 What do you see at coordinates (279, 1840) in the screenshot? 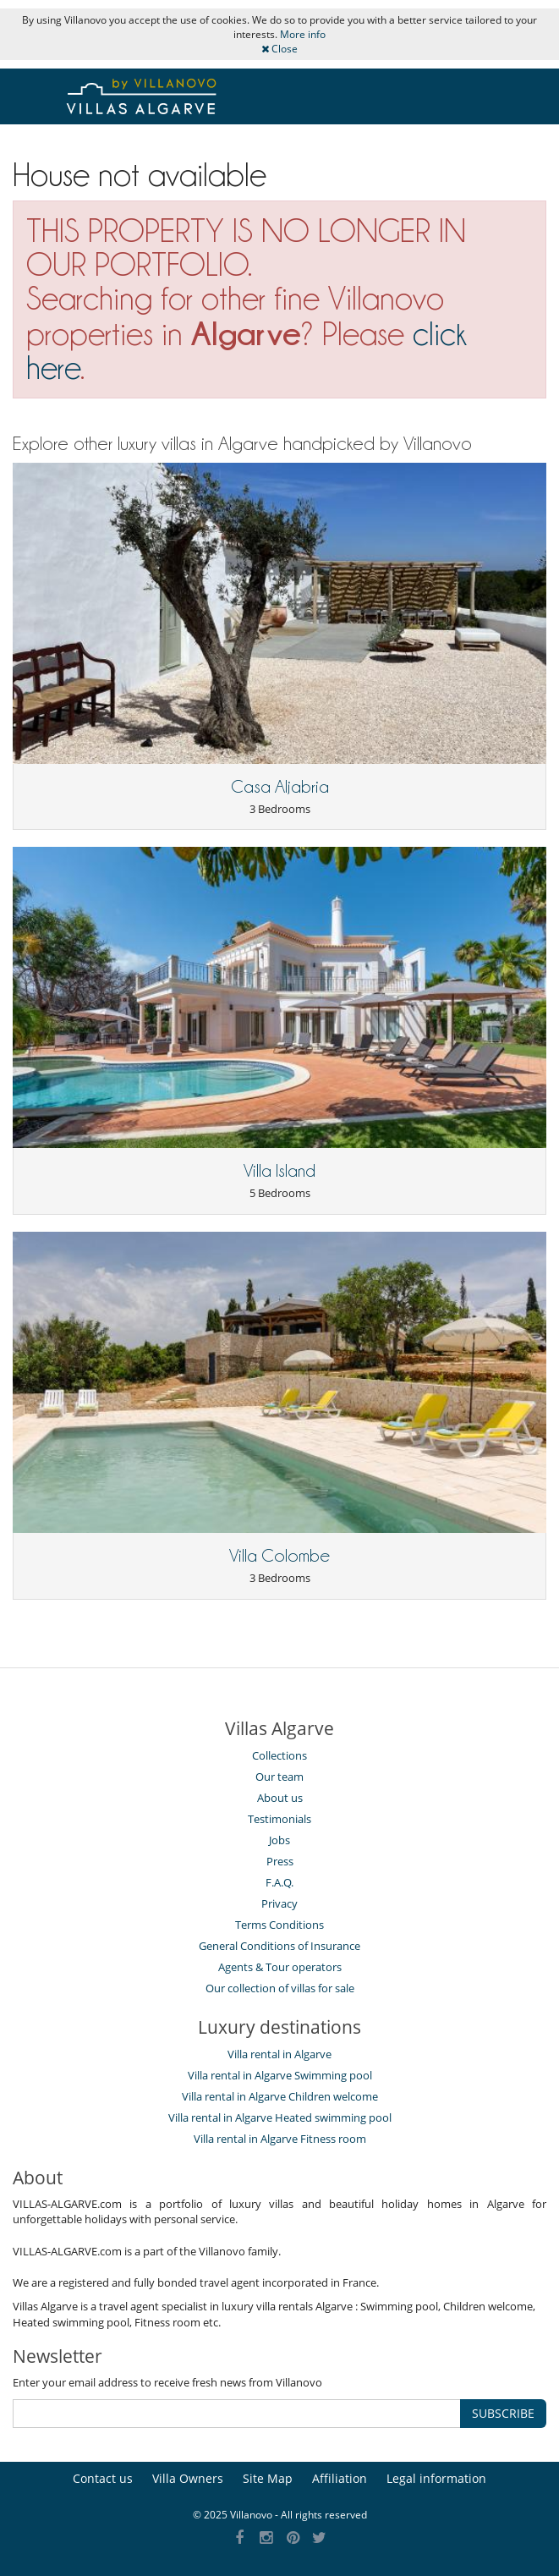
I see `Jobs` at bounding box center [279, 1840].